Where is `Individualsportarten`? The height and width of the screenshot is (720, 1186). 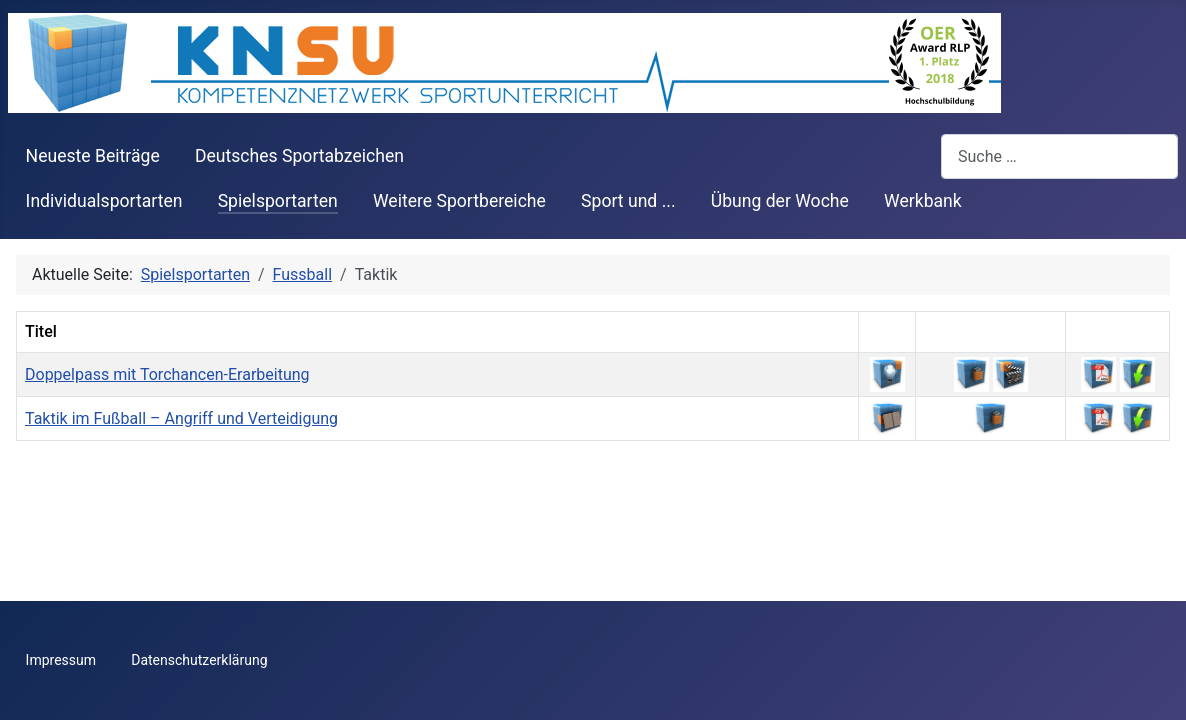
Individualsportarten is located at coordinates (104, 201).